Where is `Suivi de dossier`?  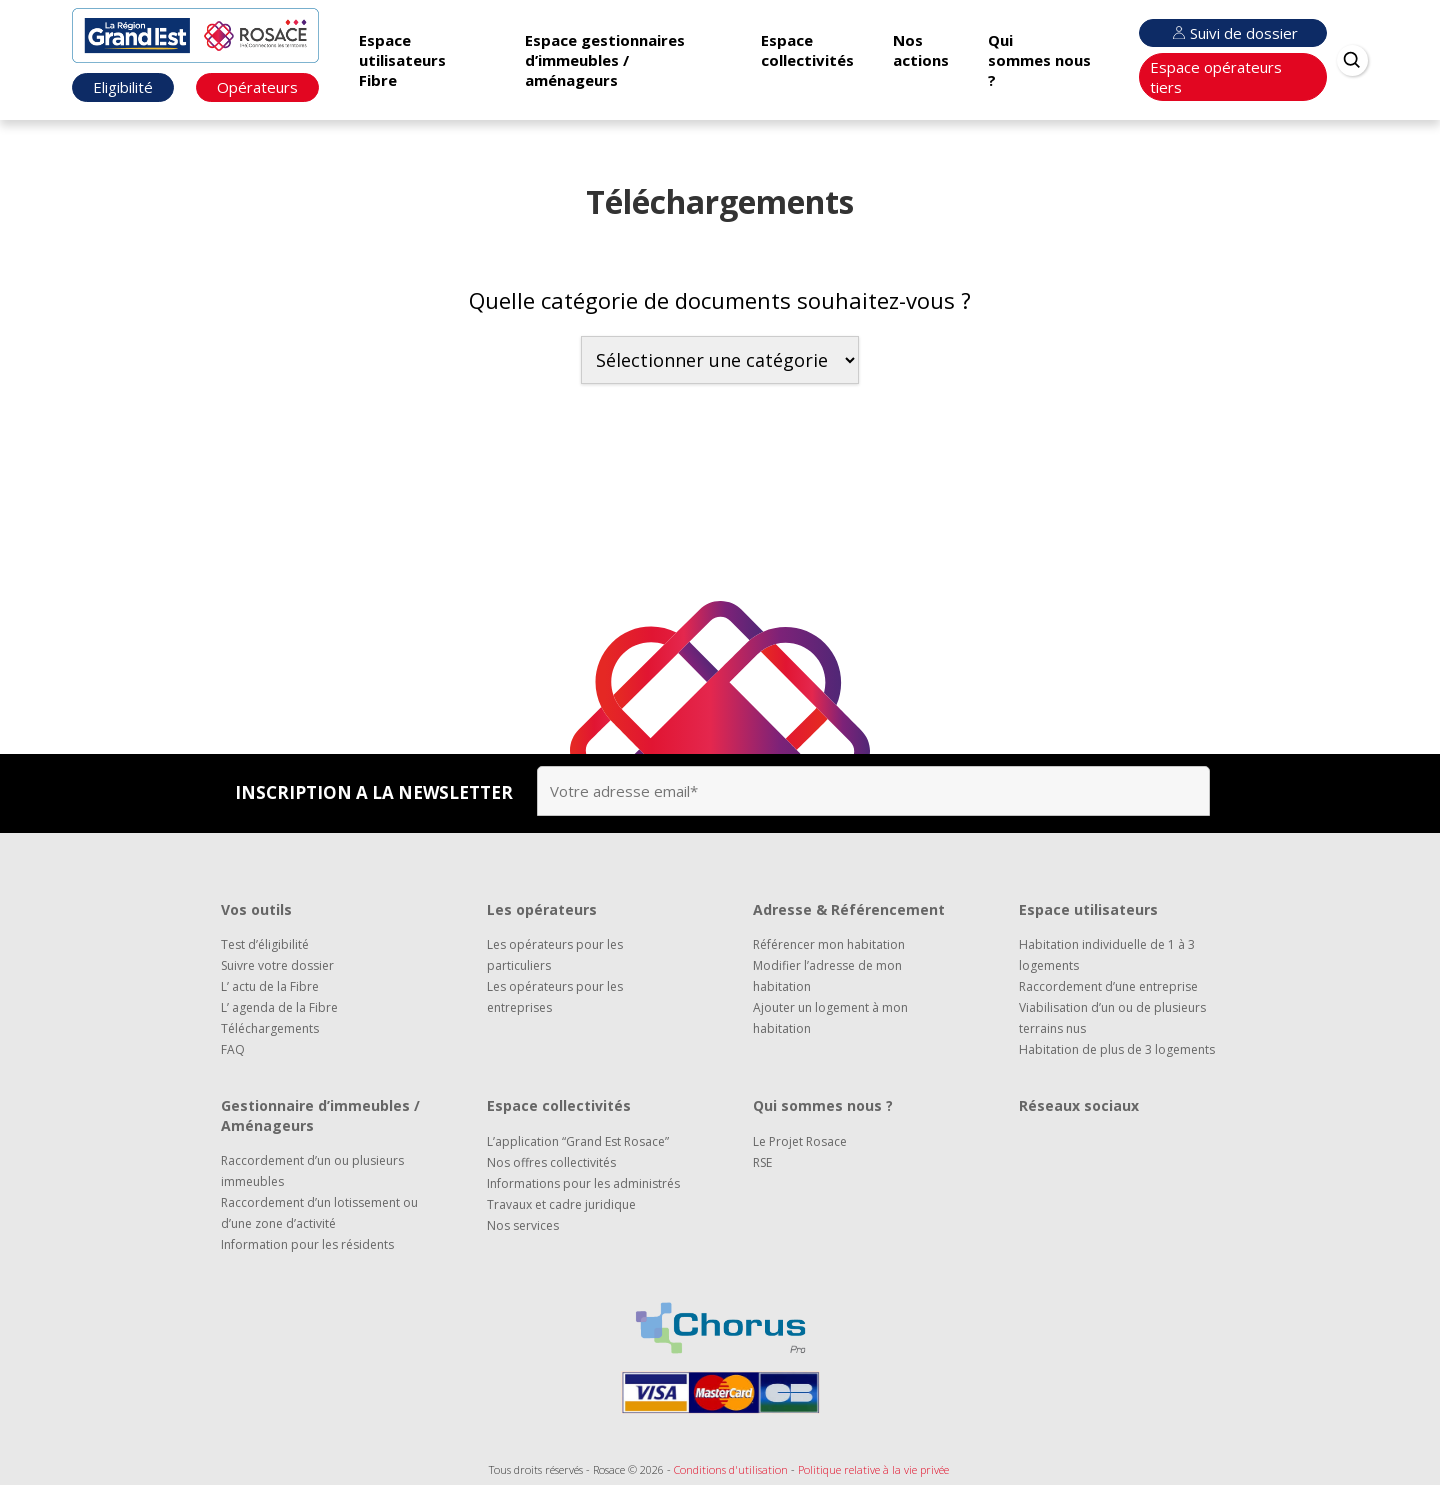 Suivi de dossier is located at coordinates (1233, 33).